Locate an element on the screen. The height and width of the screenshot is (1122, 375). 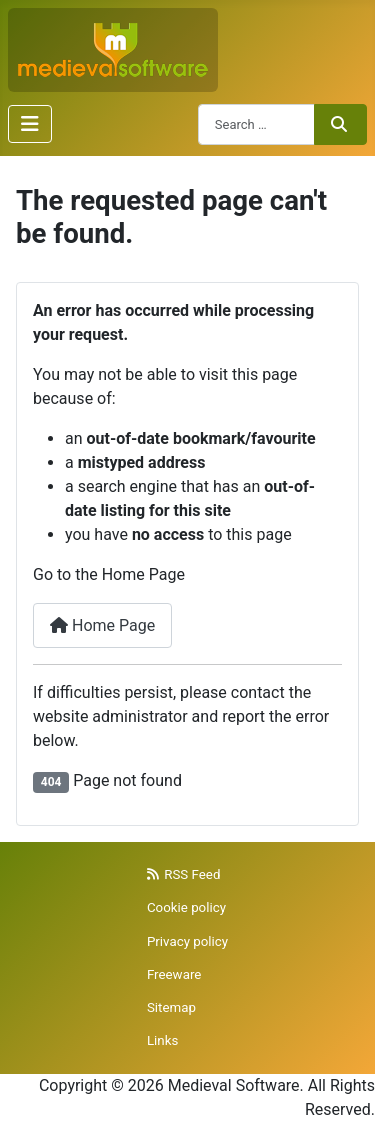
Links is located at coordinates (162, 1040).